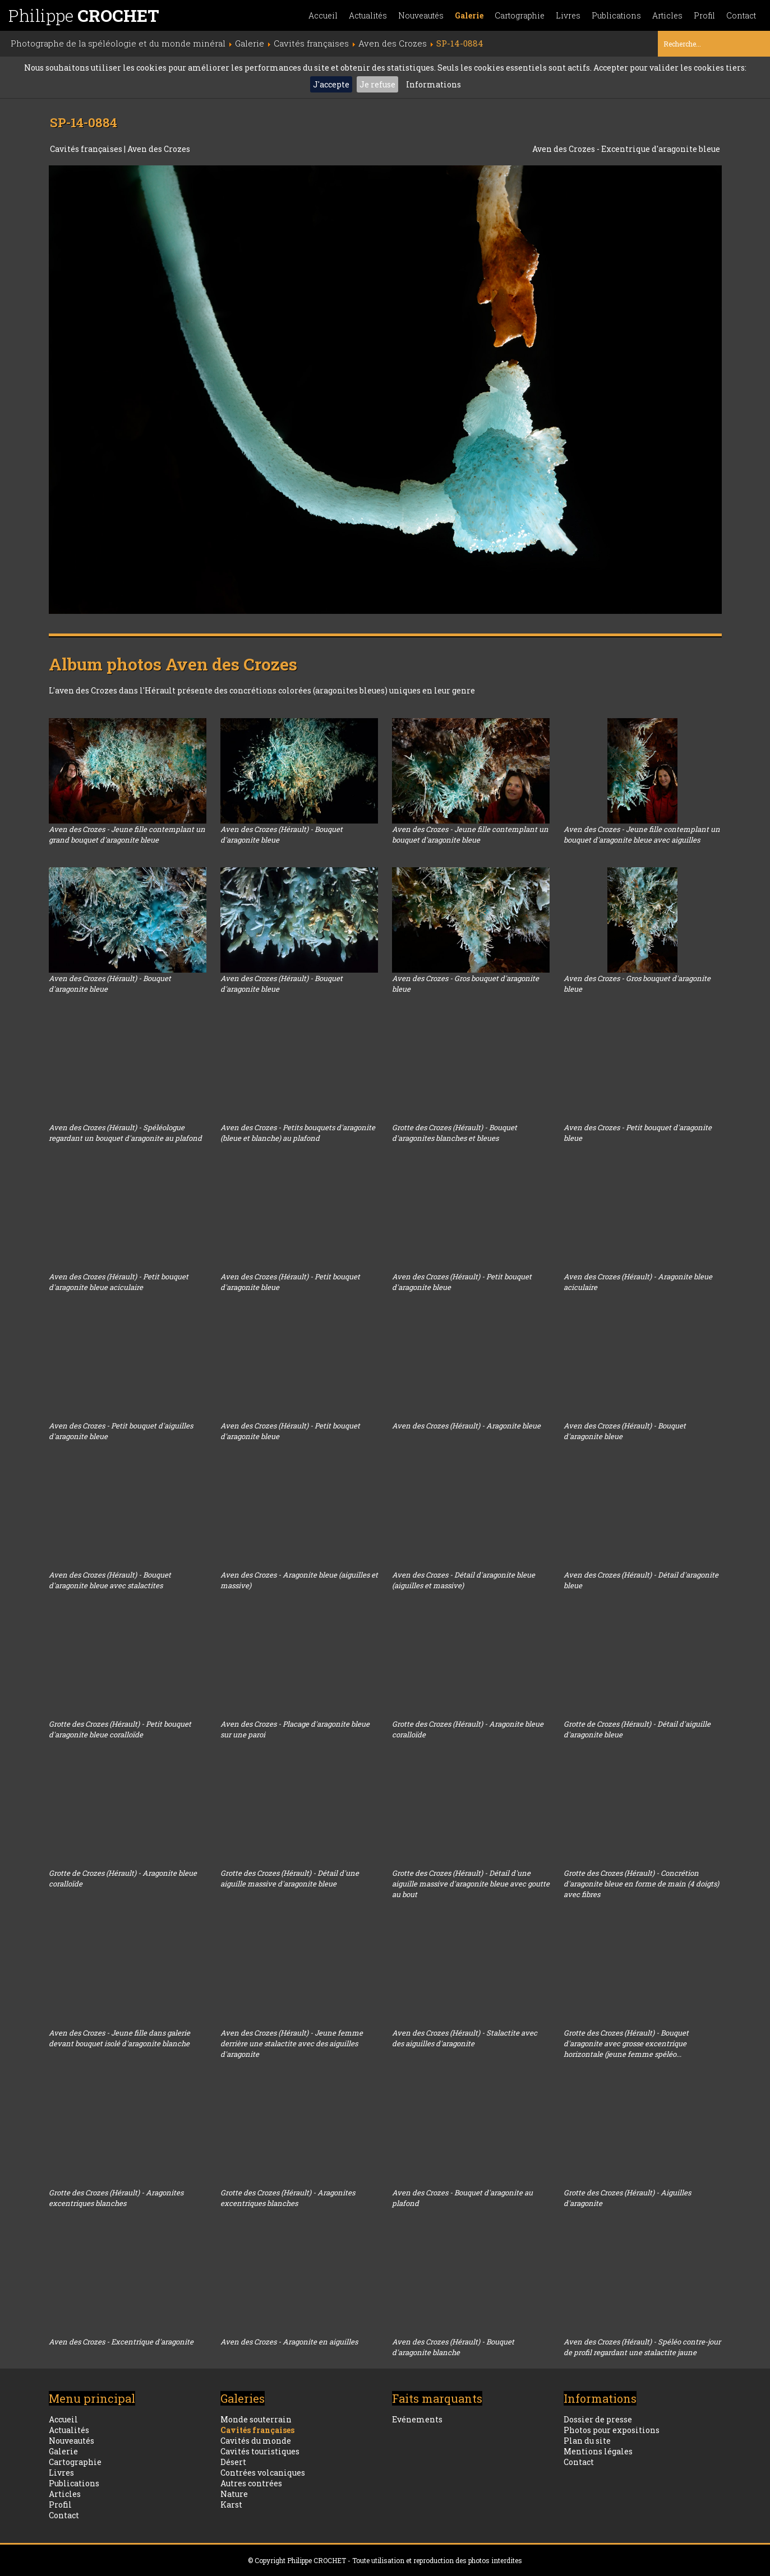  Describe the element at coordinates (469, 15) in the screenshot. I see `Galerie` at that location.